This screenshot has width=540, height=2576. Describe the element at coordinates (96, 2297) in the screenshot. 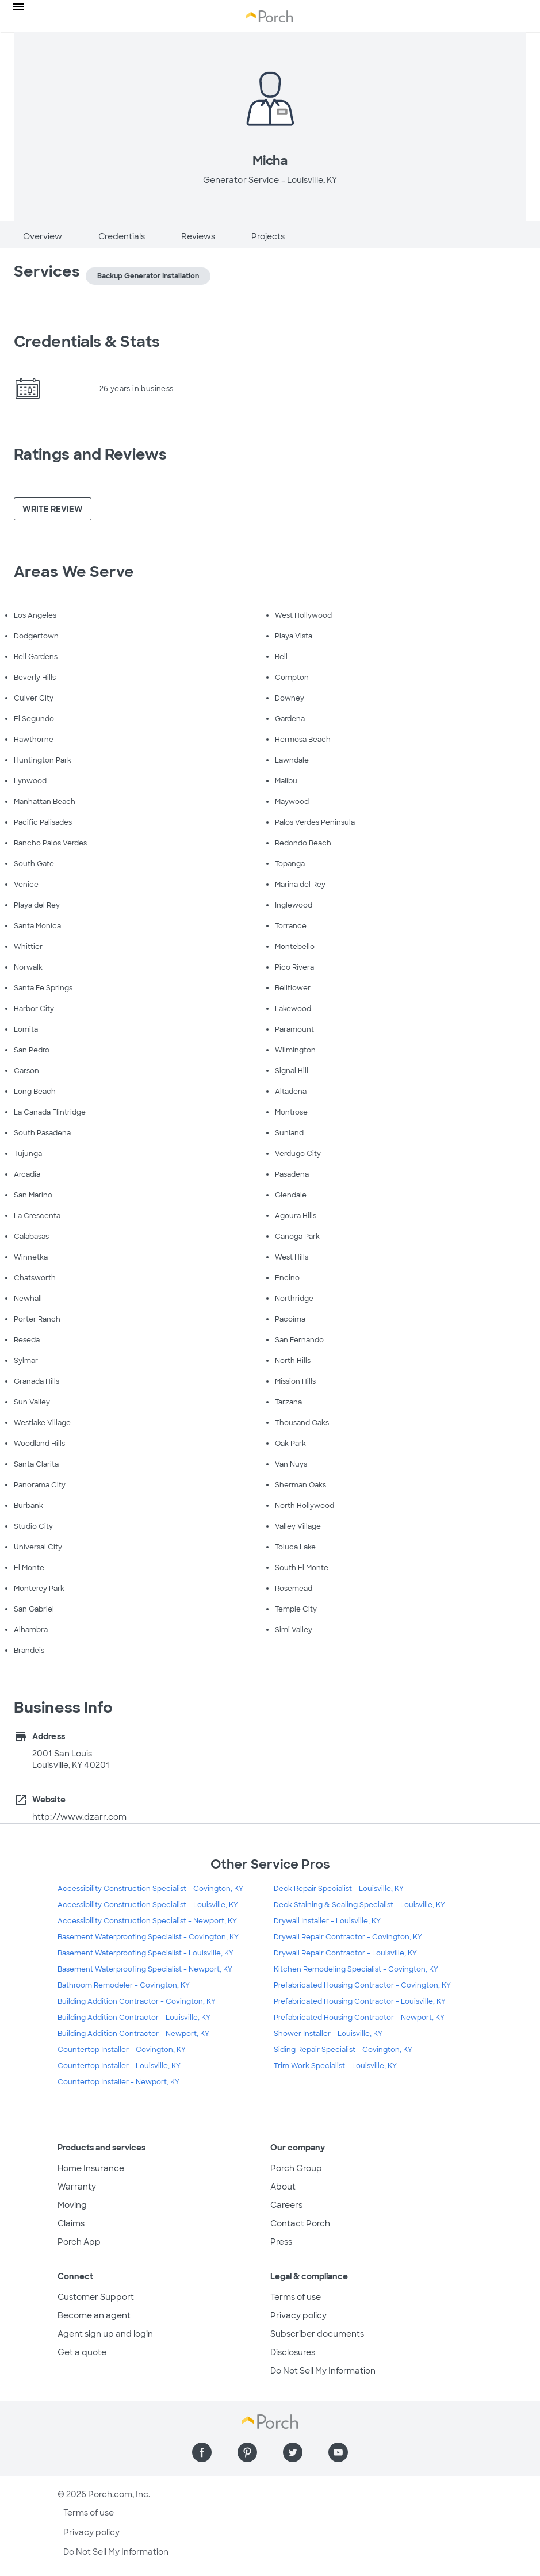

I see `Customer Support` at that location.